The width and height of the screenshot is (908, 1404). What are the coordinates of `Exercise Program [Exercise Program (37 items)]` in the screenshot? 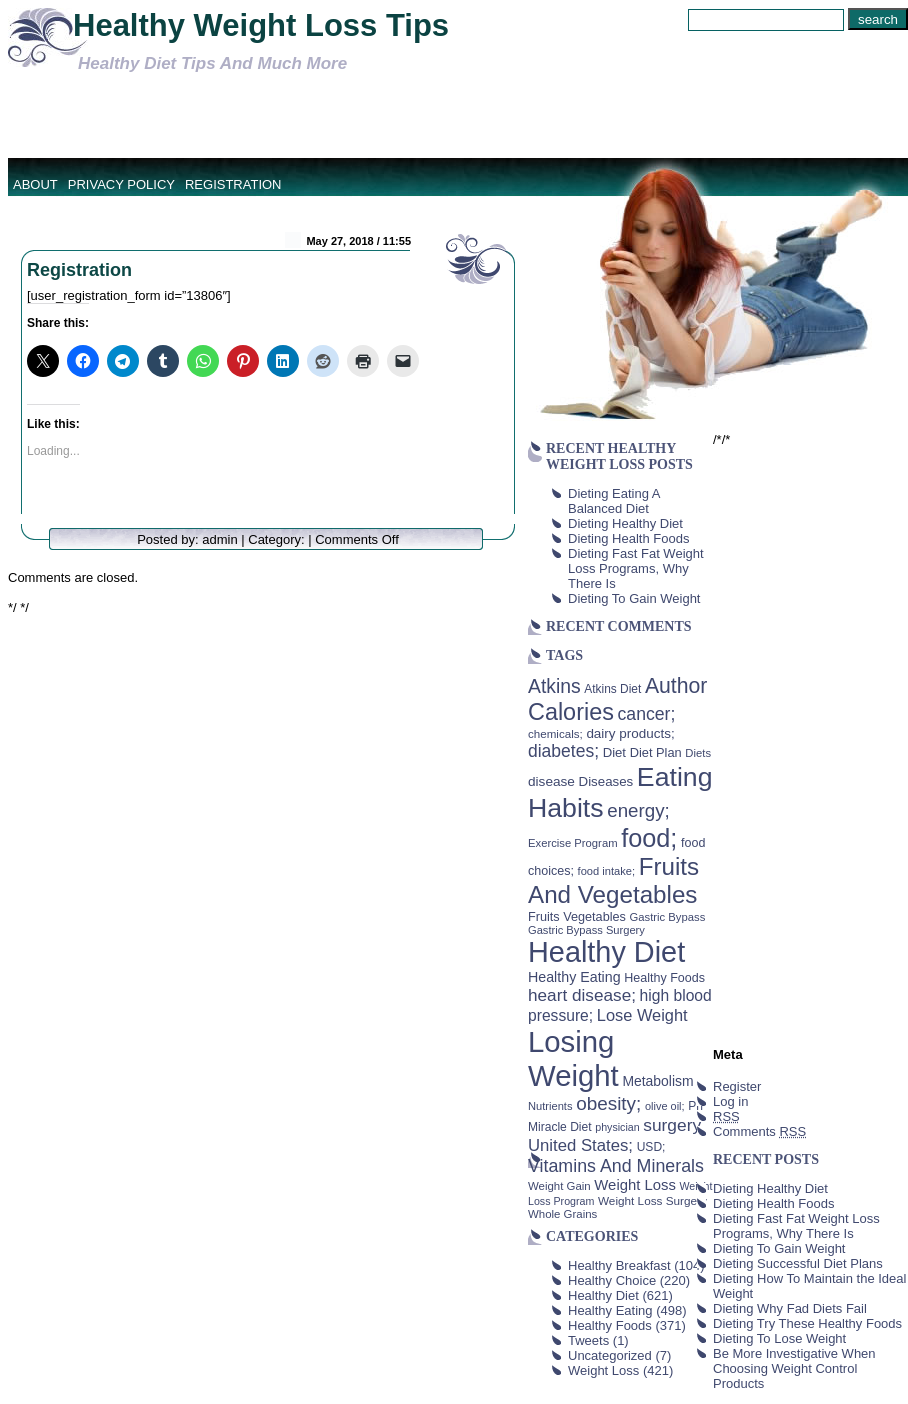 It's located at (573, 843).